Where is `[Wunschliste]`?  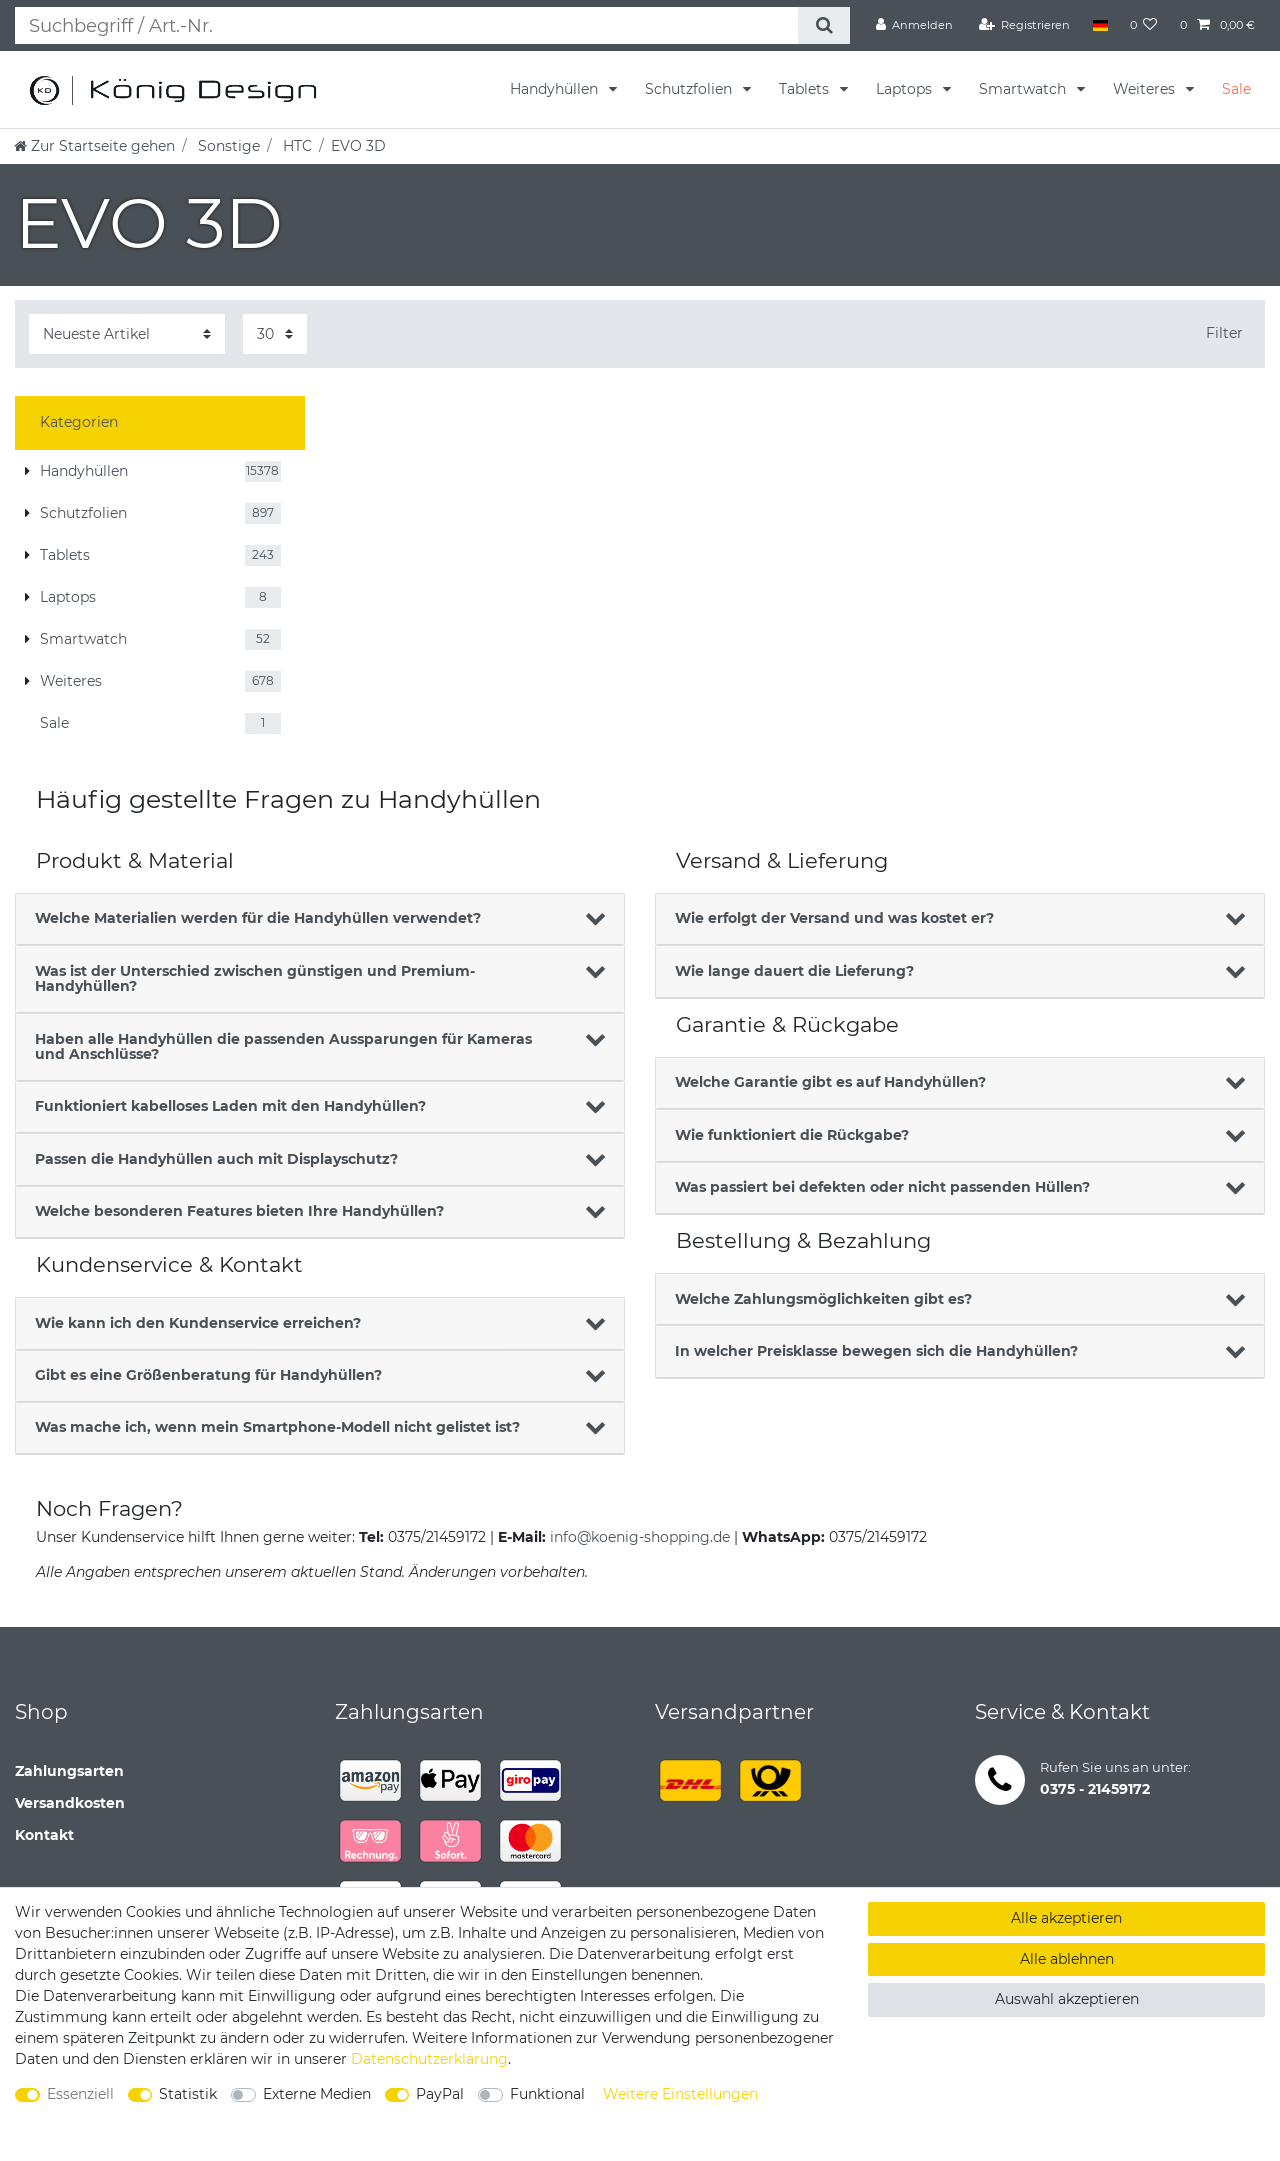
[Wunschliste] is located at coordinates (1144, 25).